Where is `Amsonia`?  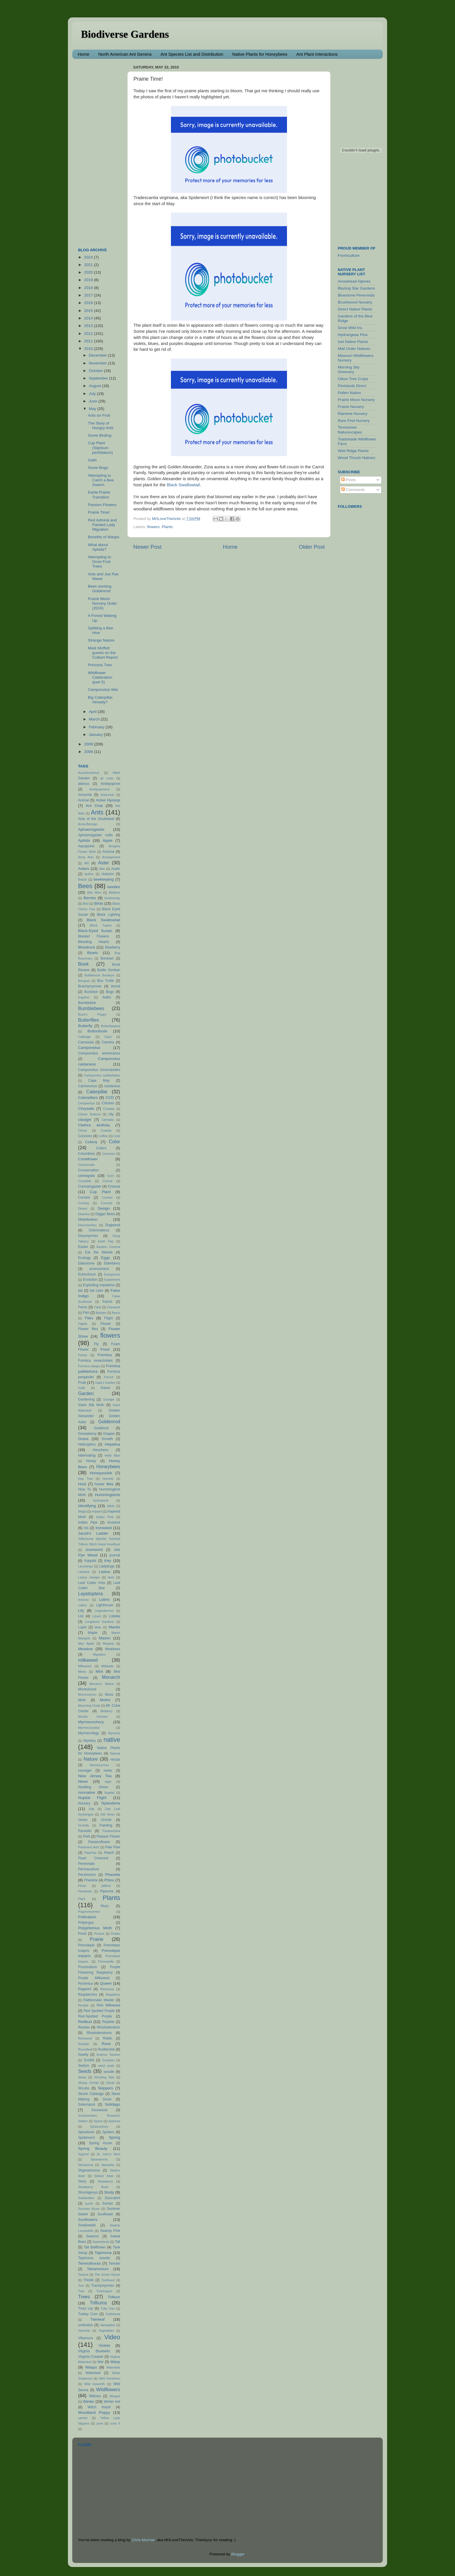 Amsonia is located at coordinates (85, 795).